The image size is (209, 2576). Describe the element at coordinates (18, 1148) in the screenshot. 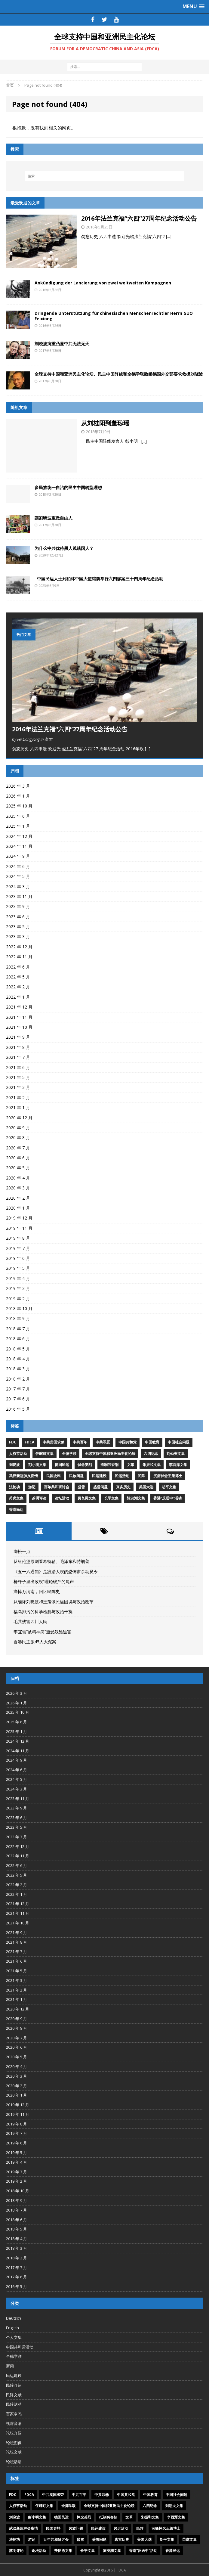

I see `2020 年 7 月` at that location.